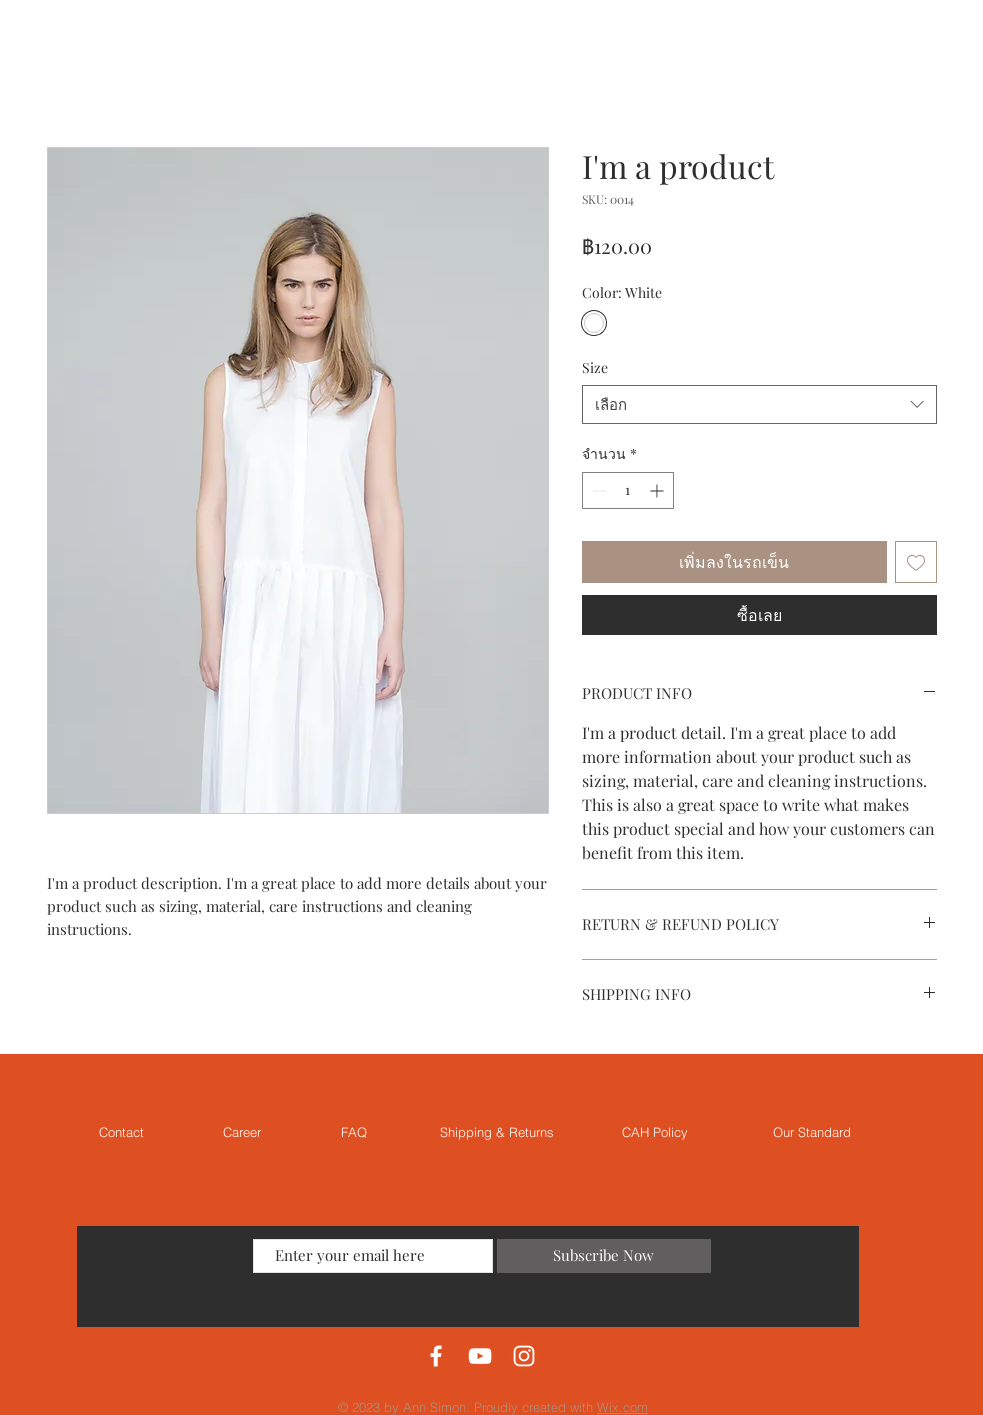 The height and width of the screenshot is (1415, 983). What do you see at coordinates (622, 1407) in the screenshot?
I see `Wix.com` at bounding box center [622, 1407].